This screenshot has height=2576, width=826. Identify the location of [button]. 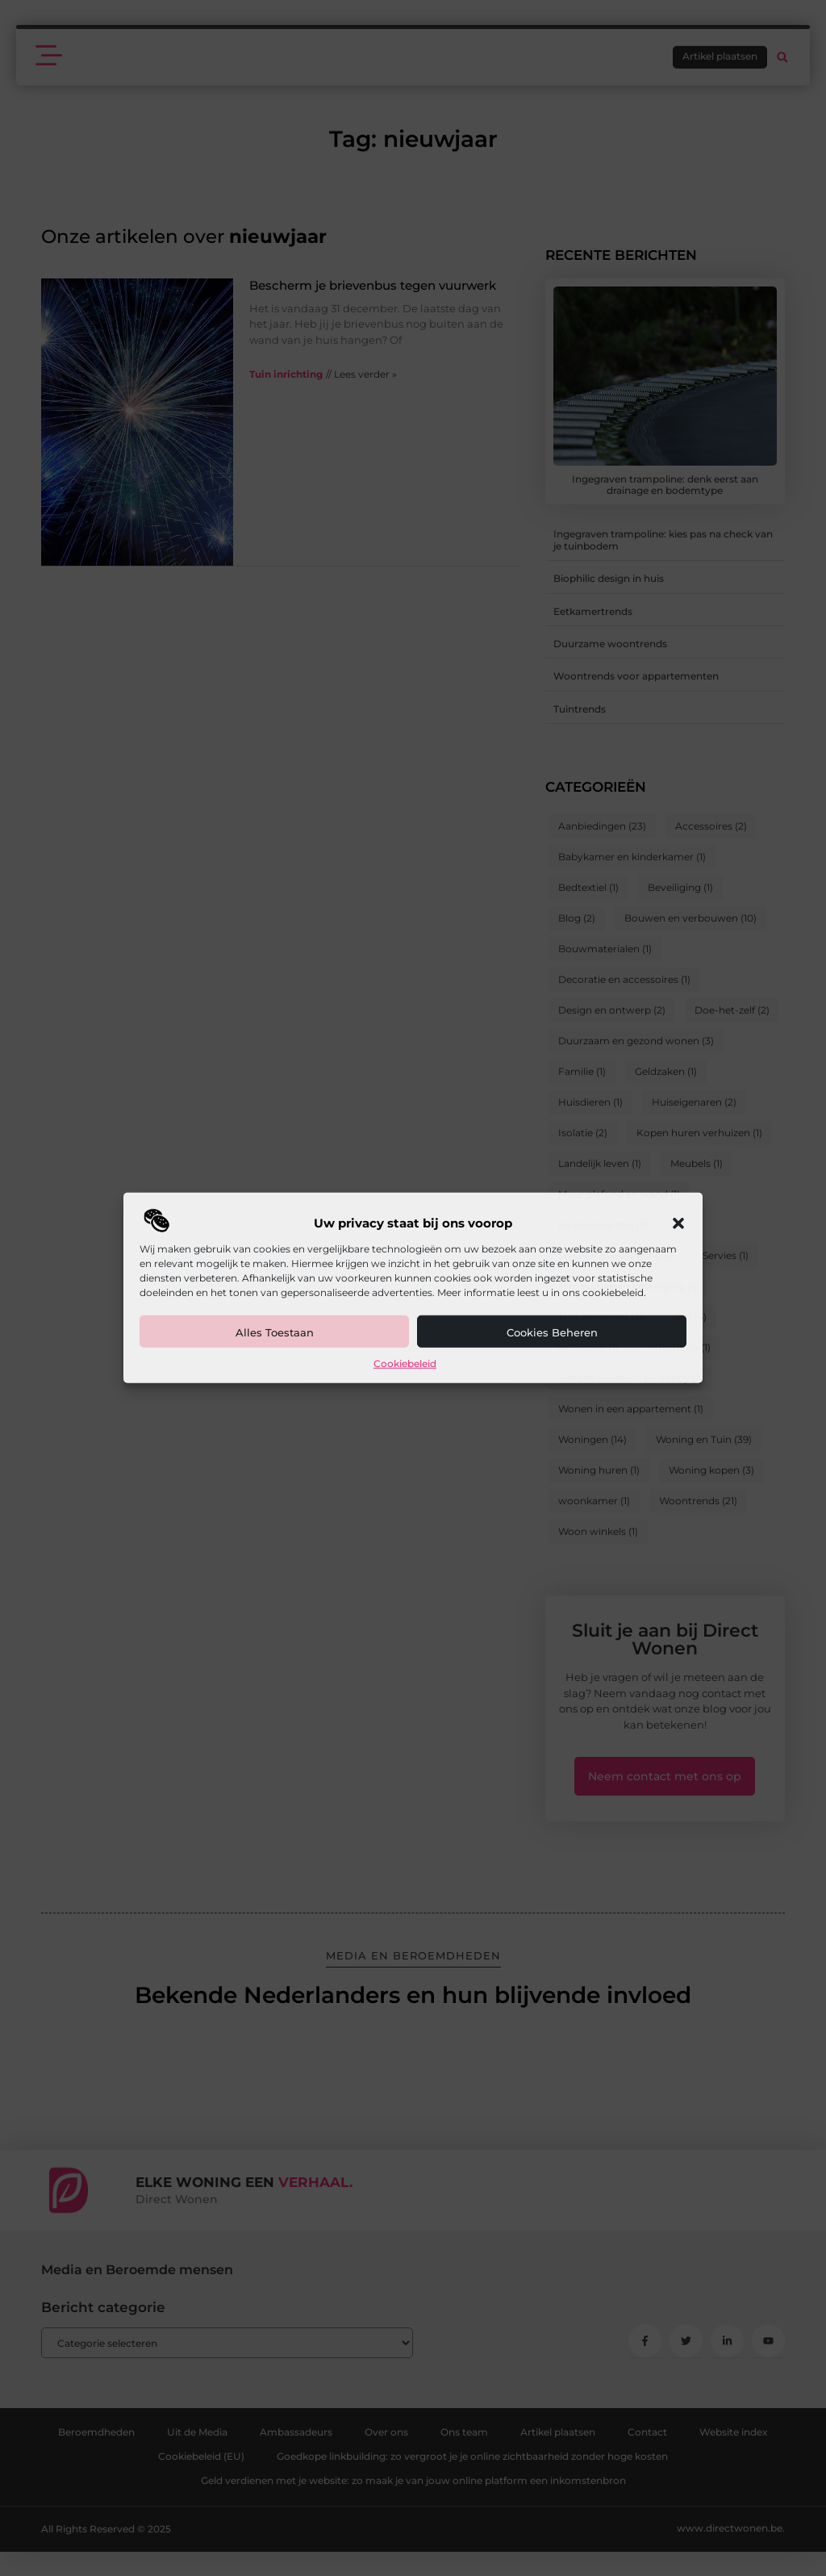
(678, 1223).